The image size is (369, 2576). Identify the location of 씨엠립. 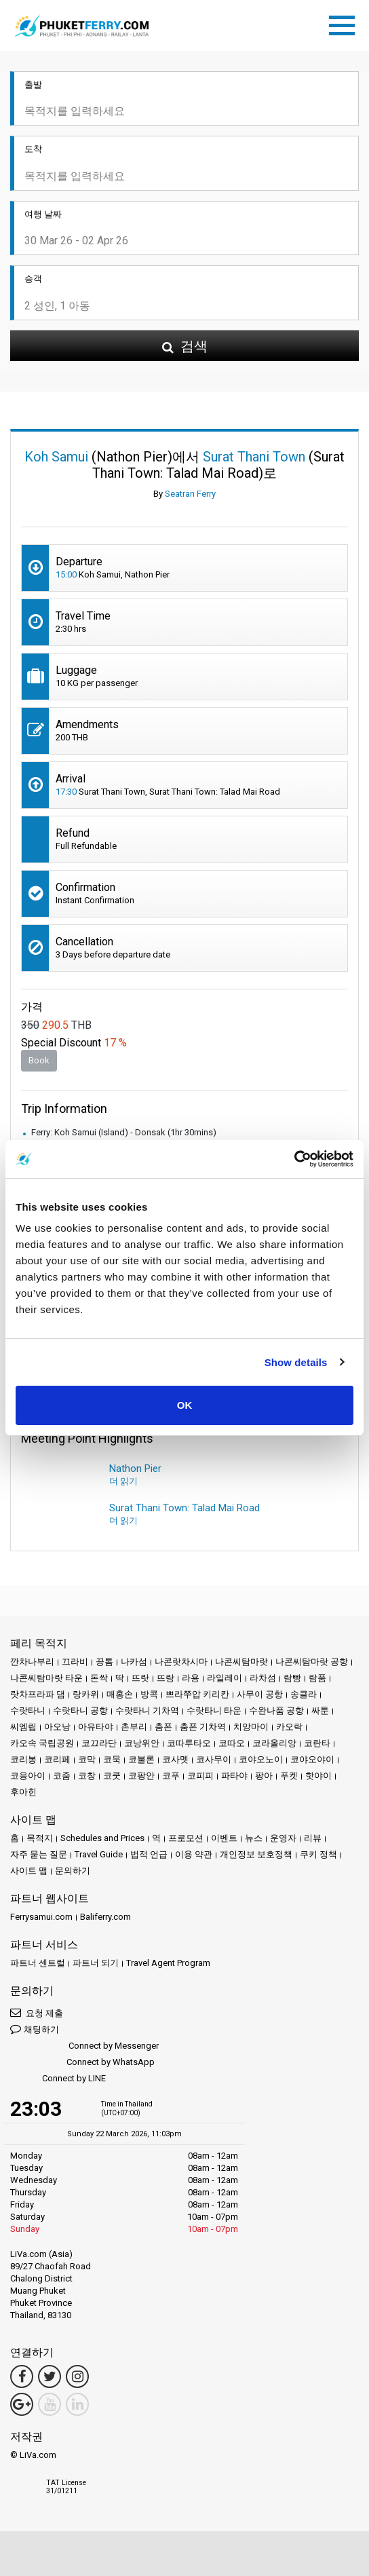
(23, 1727).